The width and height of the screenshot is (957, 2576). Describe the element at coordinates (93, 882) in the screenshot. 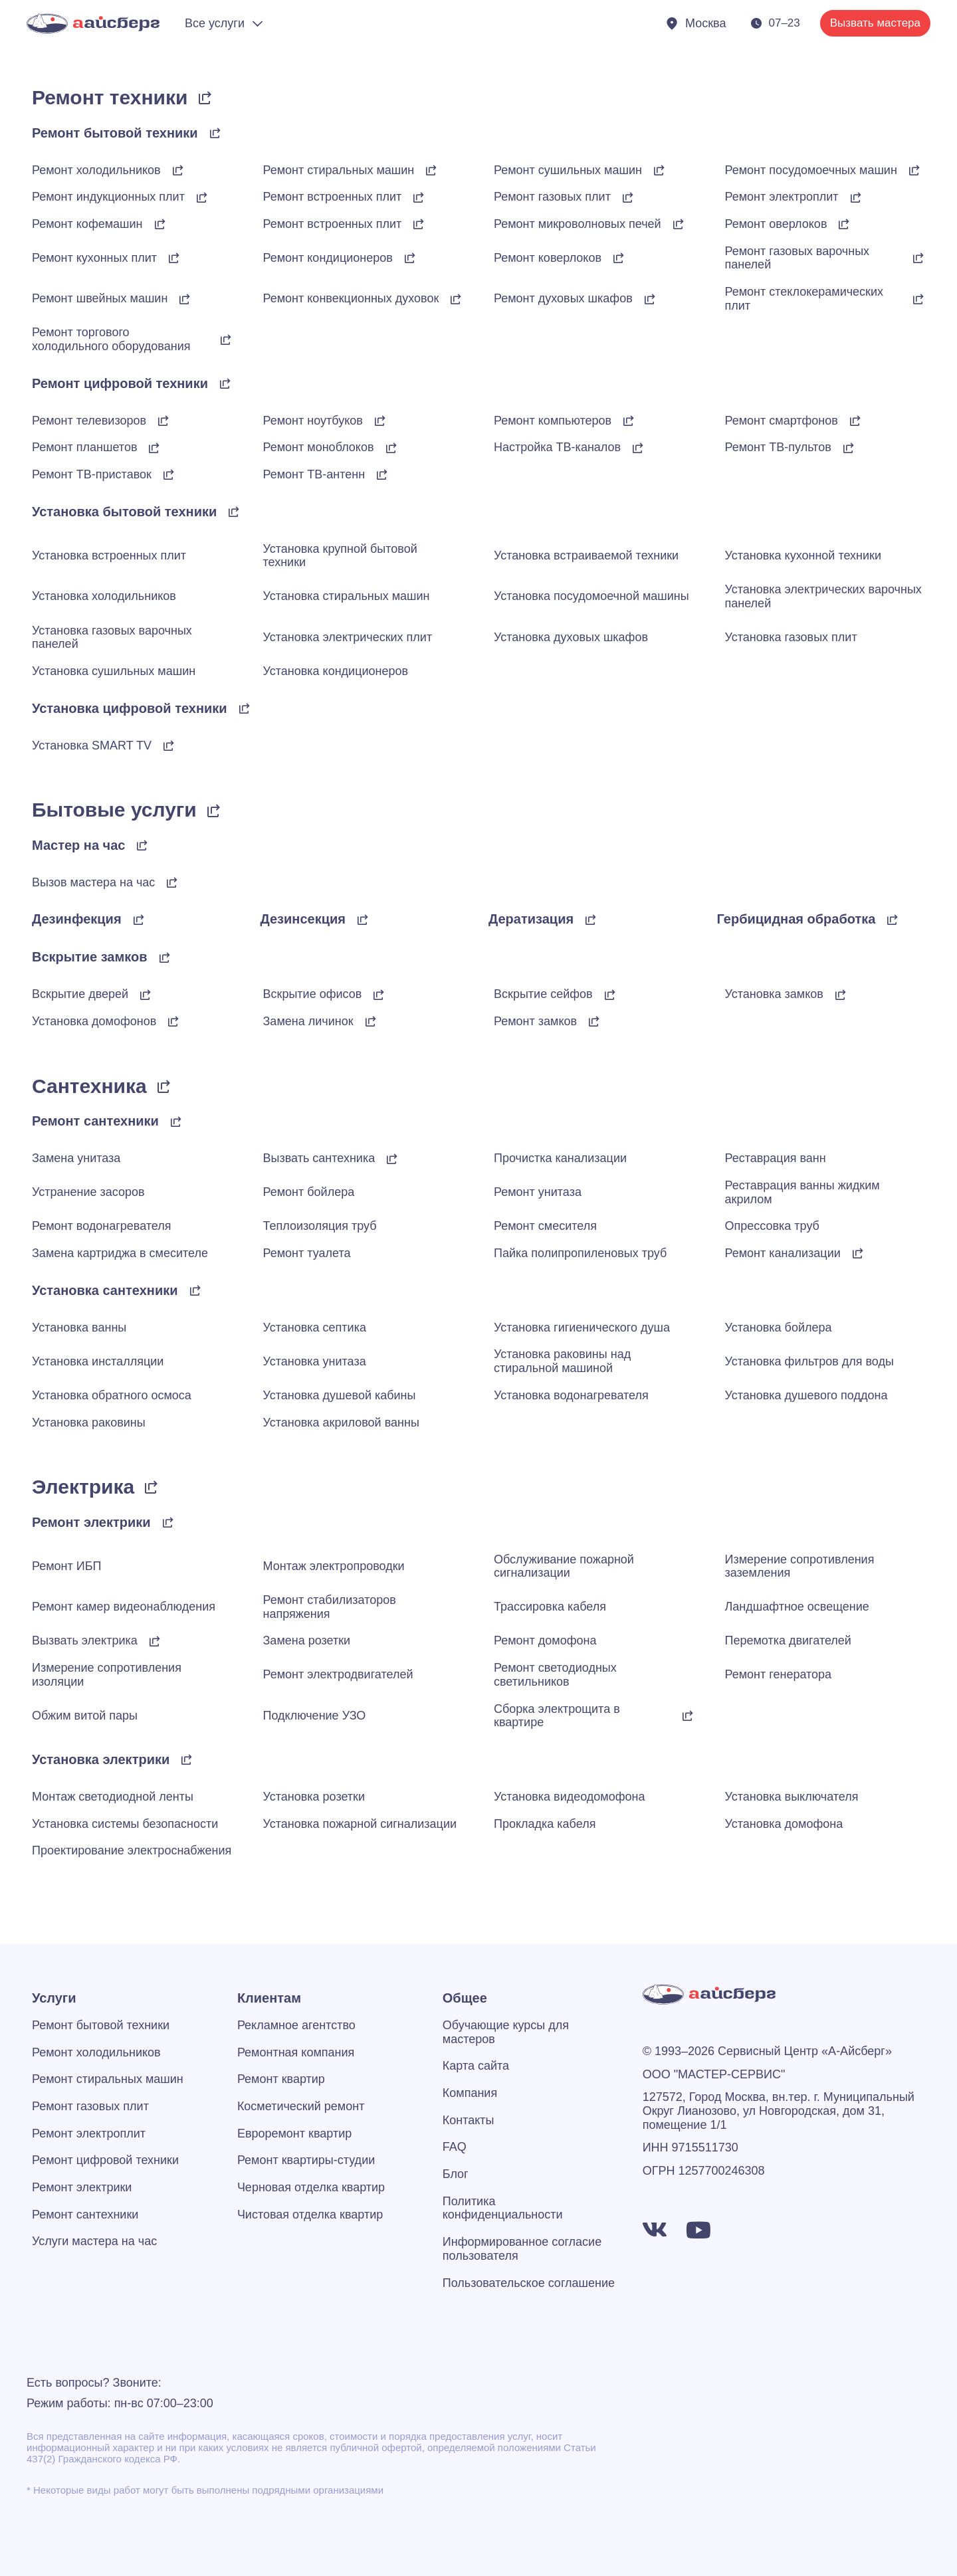

I see `Вызов мастера на час` at that location.